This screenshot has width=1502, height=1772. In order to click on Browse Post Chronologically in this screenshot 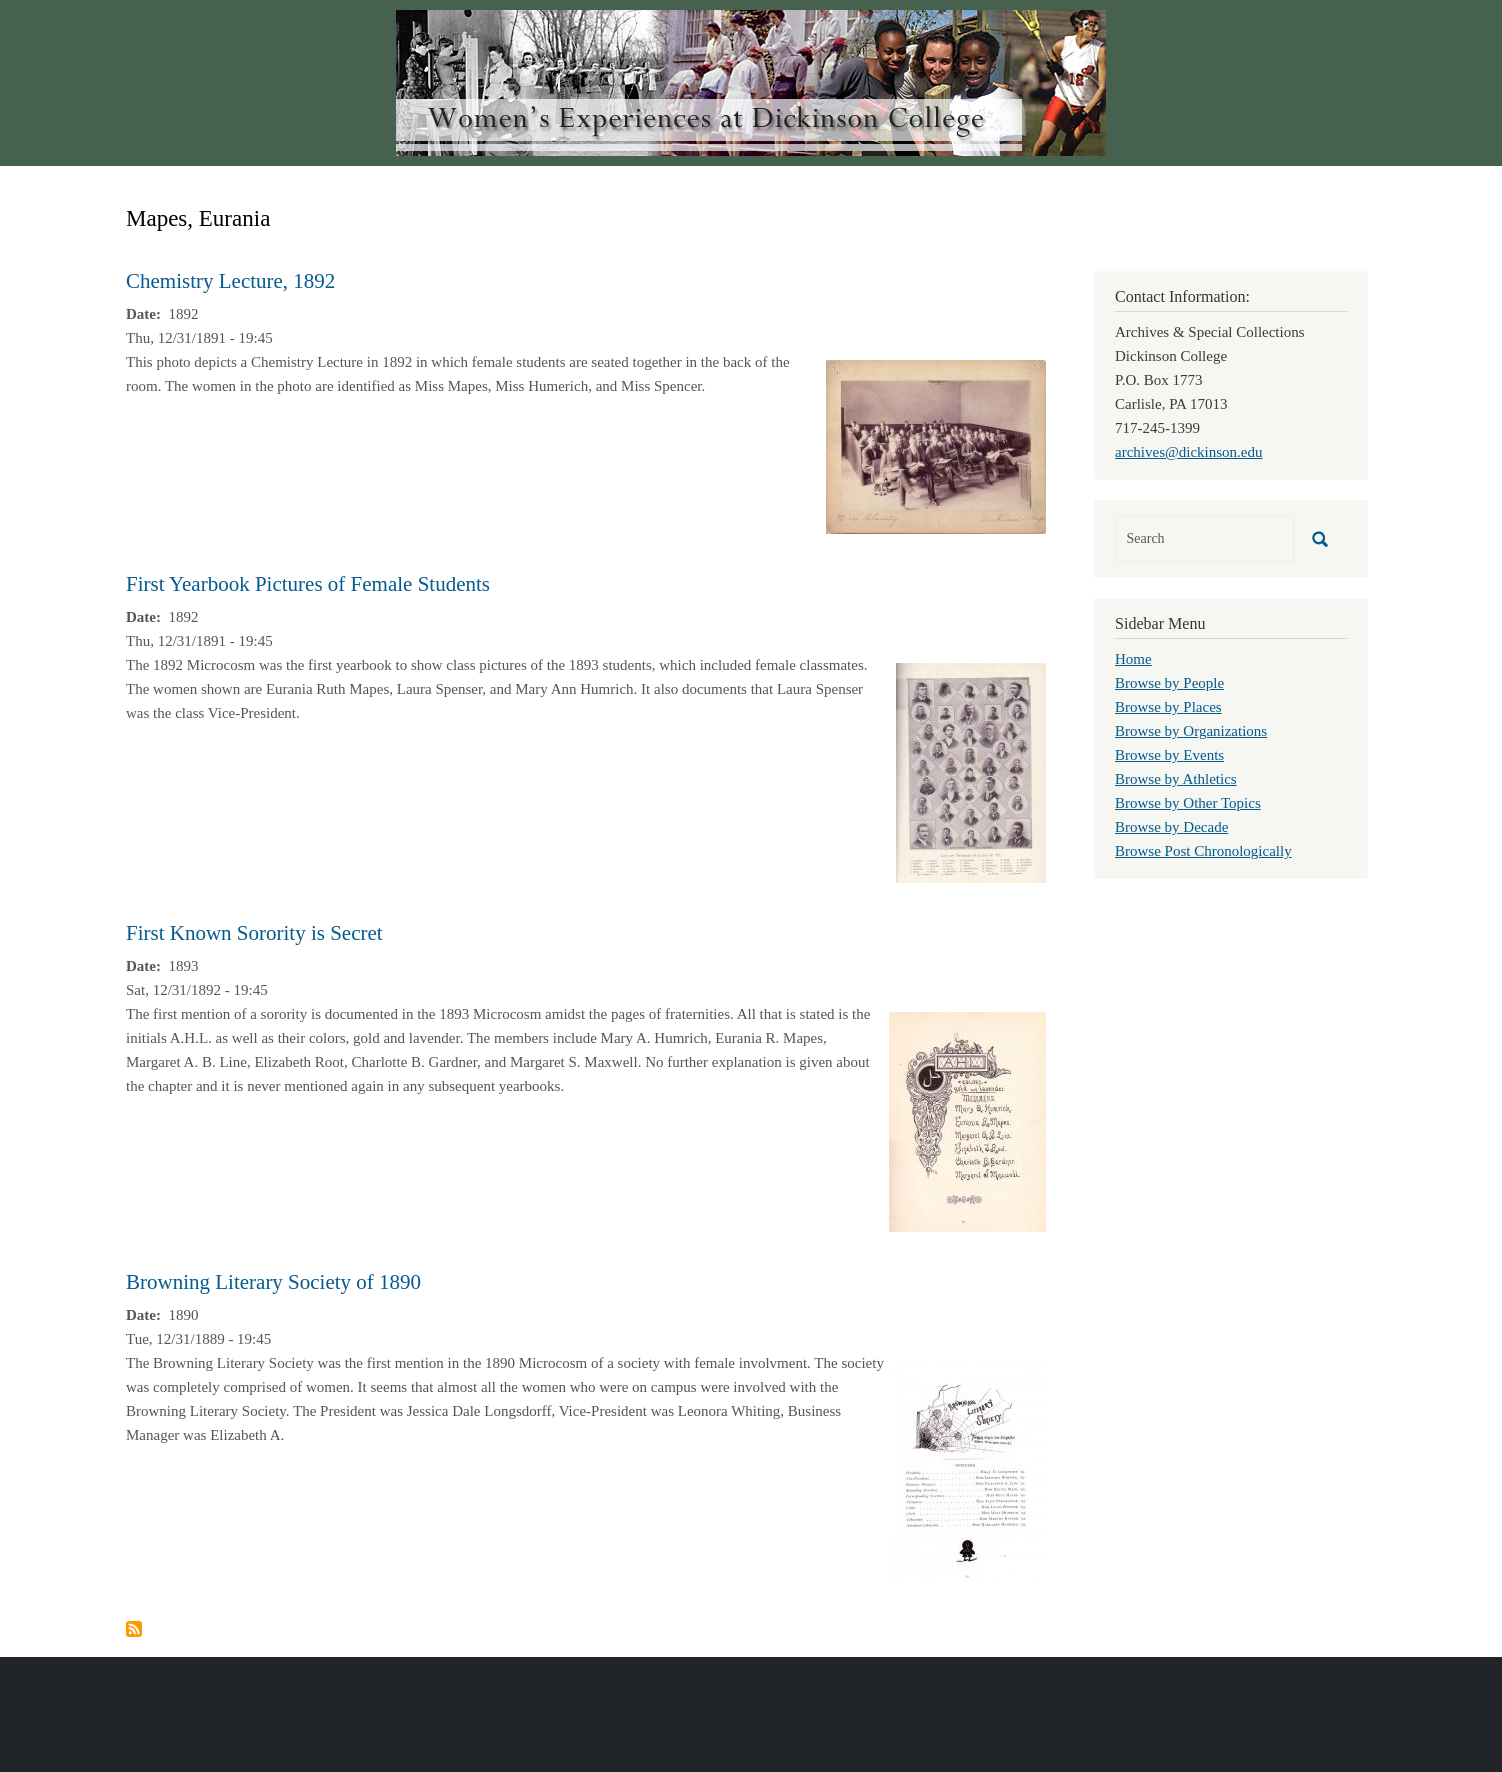, I will do `click(1203, 851)`.